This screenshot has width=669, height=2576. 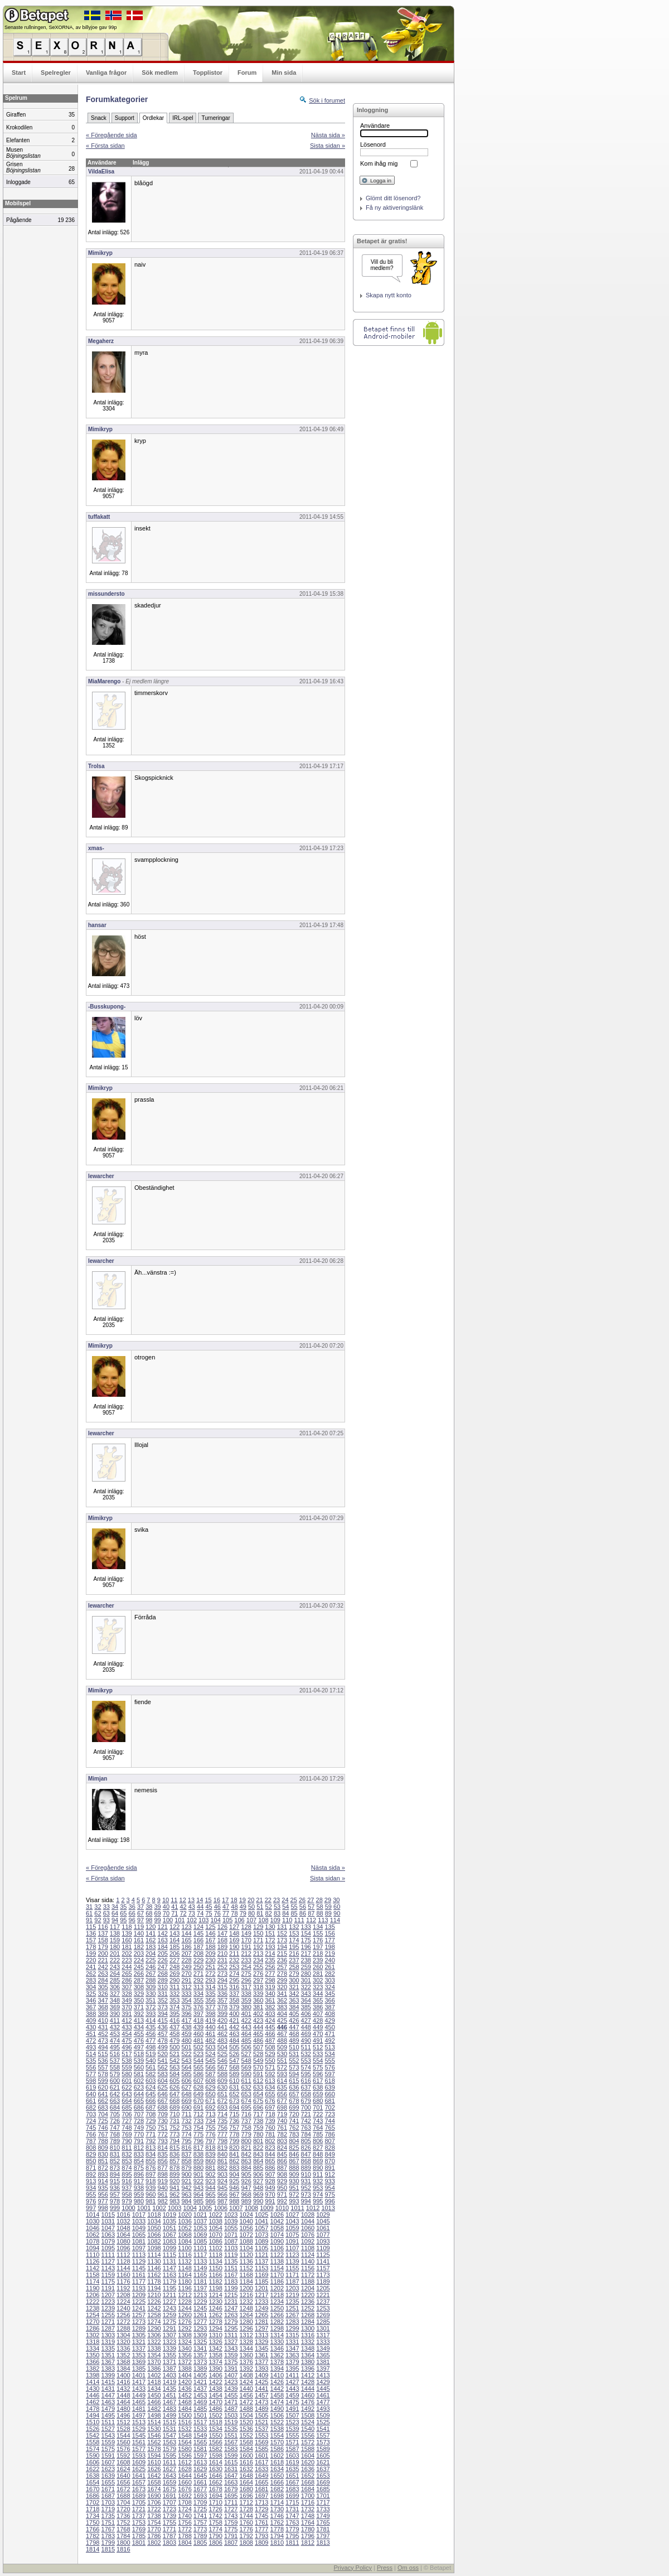 I want to click on 770, so click(x=139, y=2134).